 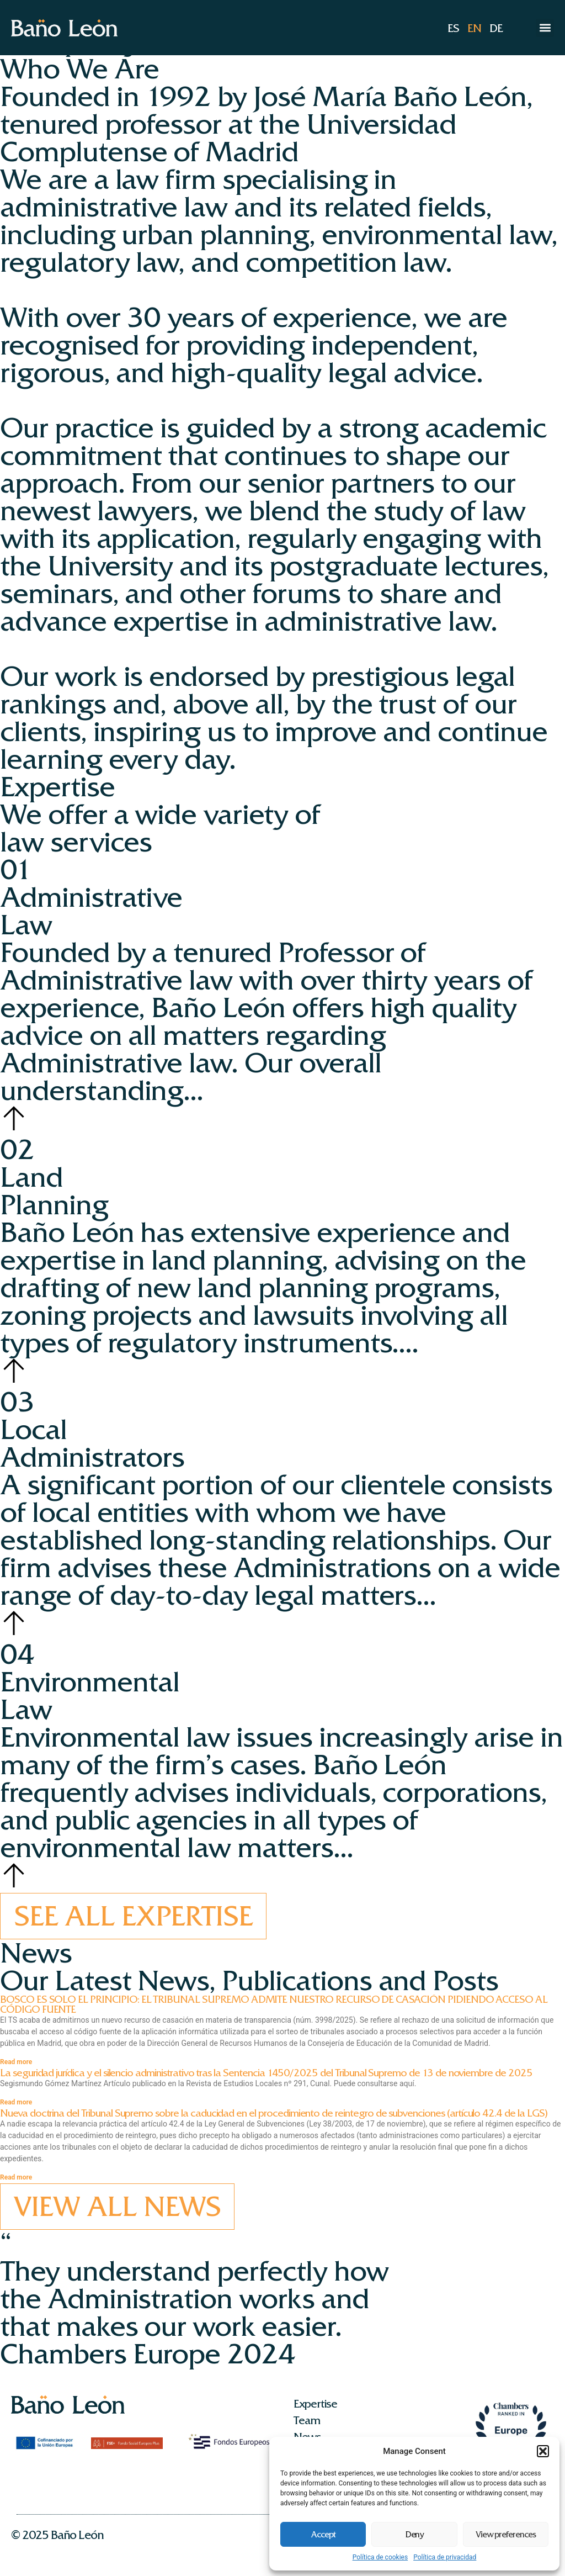 What do you see at coordinates (273, 2004) in the screenshot?
I see `BOSCO ES SOLO EL PRINCIPIO: EL TRIBUNAL SUPREMO ADMITE NUESTRO RECURSO DE CASACIÓN PIDIENDO ACCESO AL CÓDIGO FUENTE` at bounding box center [273, 2004].